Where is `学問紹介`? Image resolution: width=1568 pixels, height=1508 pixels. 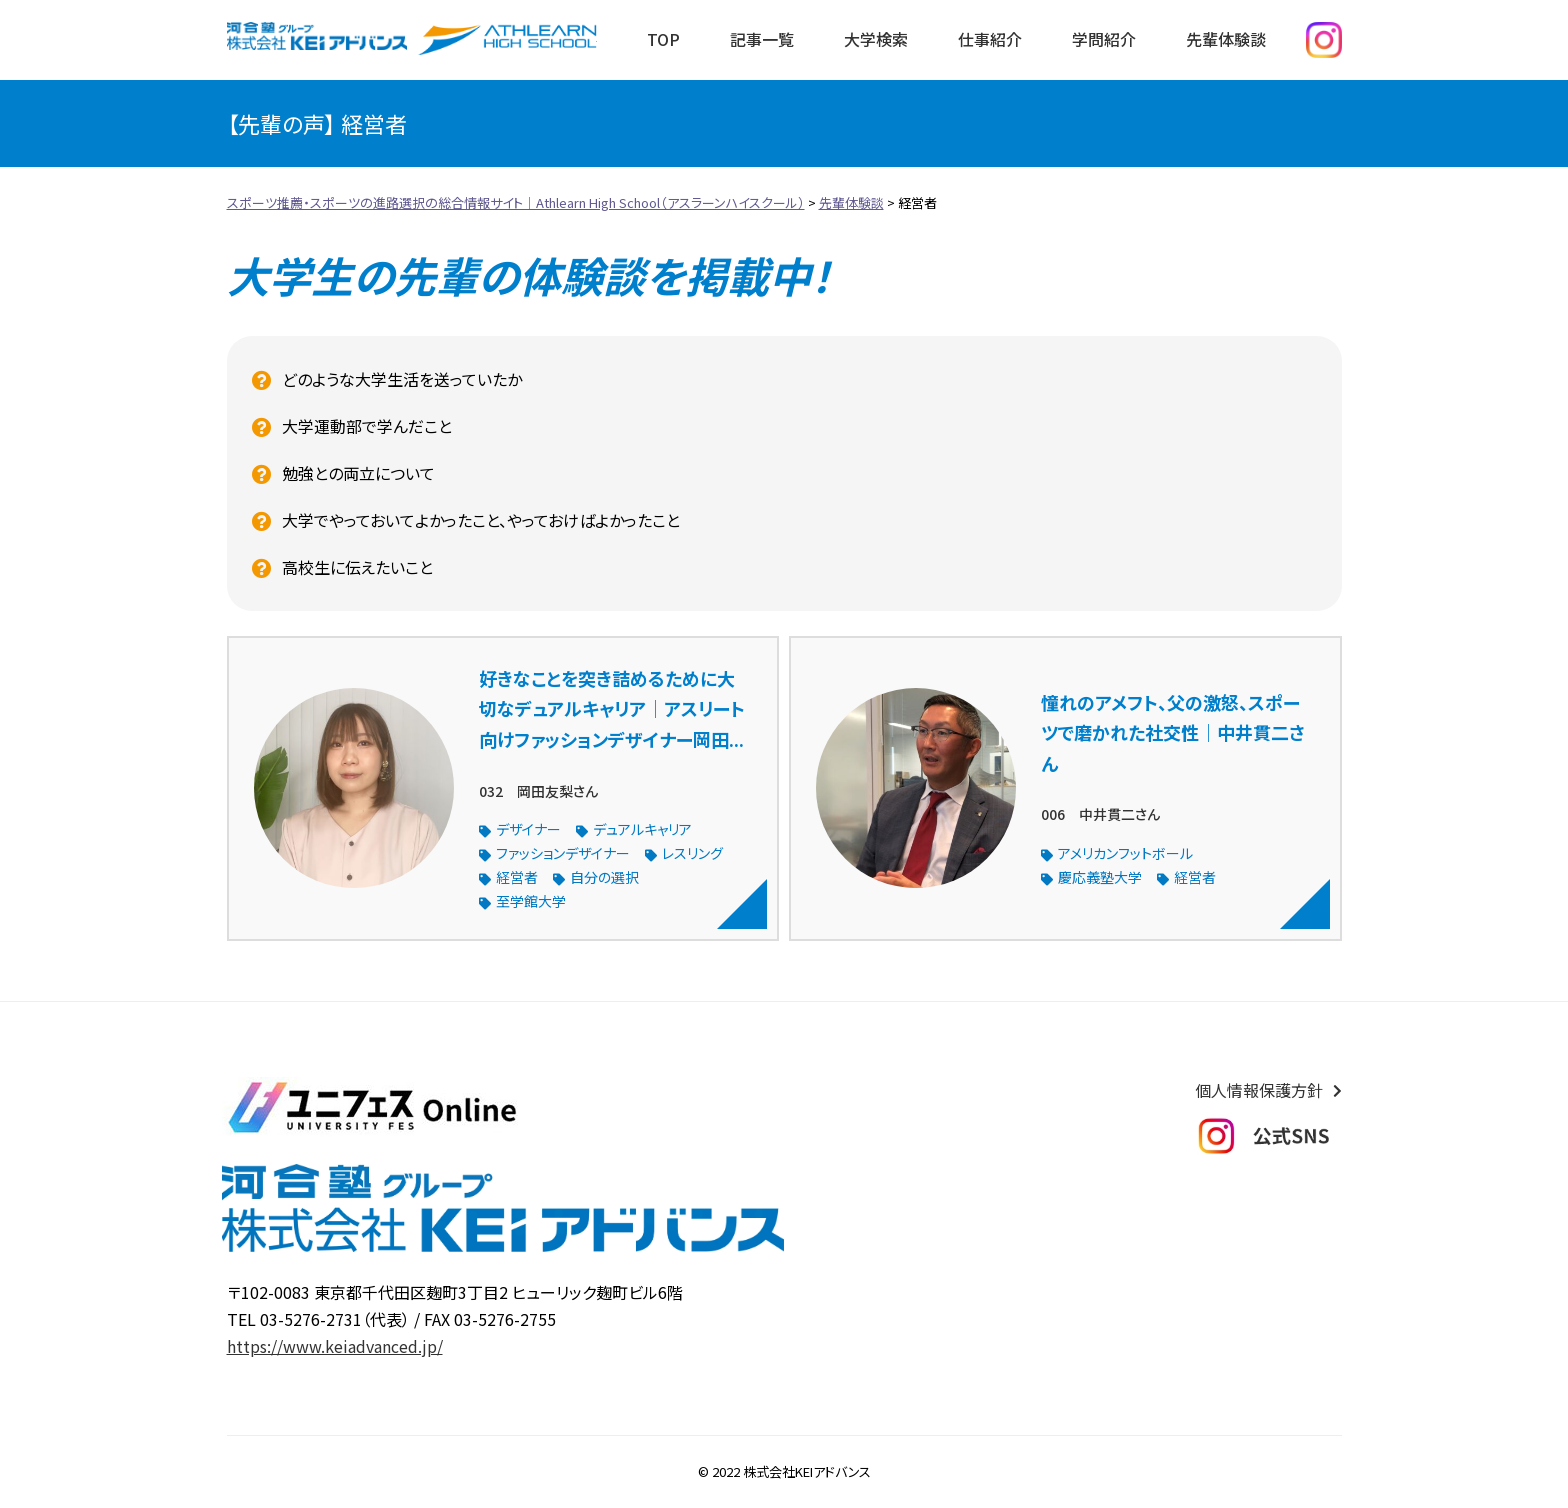 学問紹介 is located at coordinates (1104, 39).